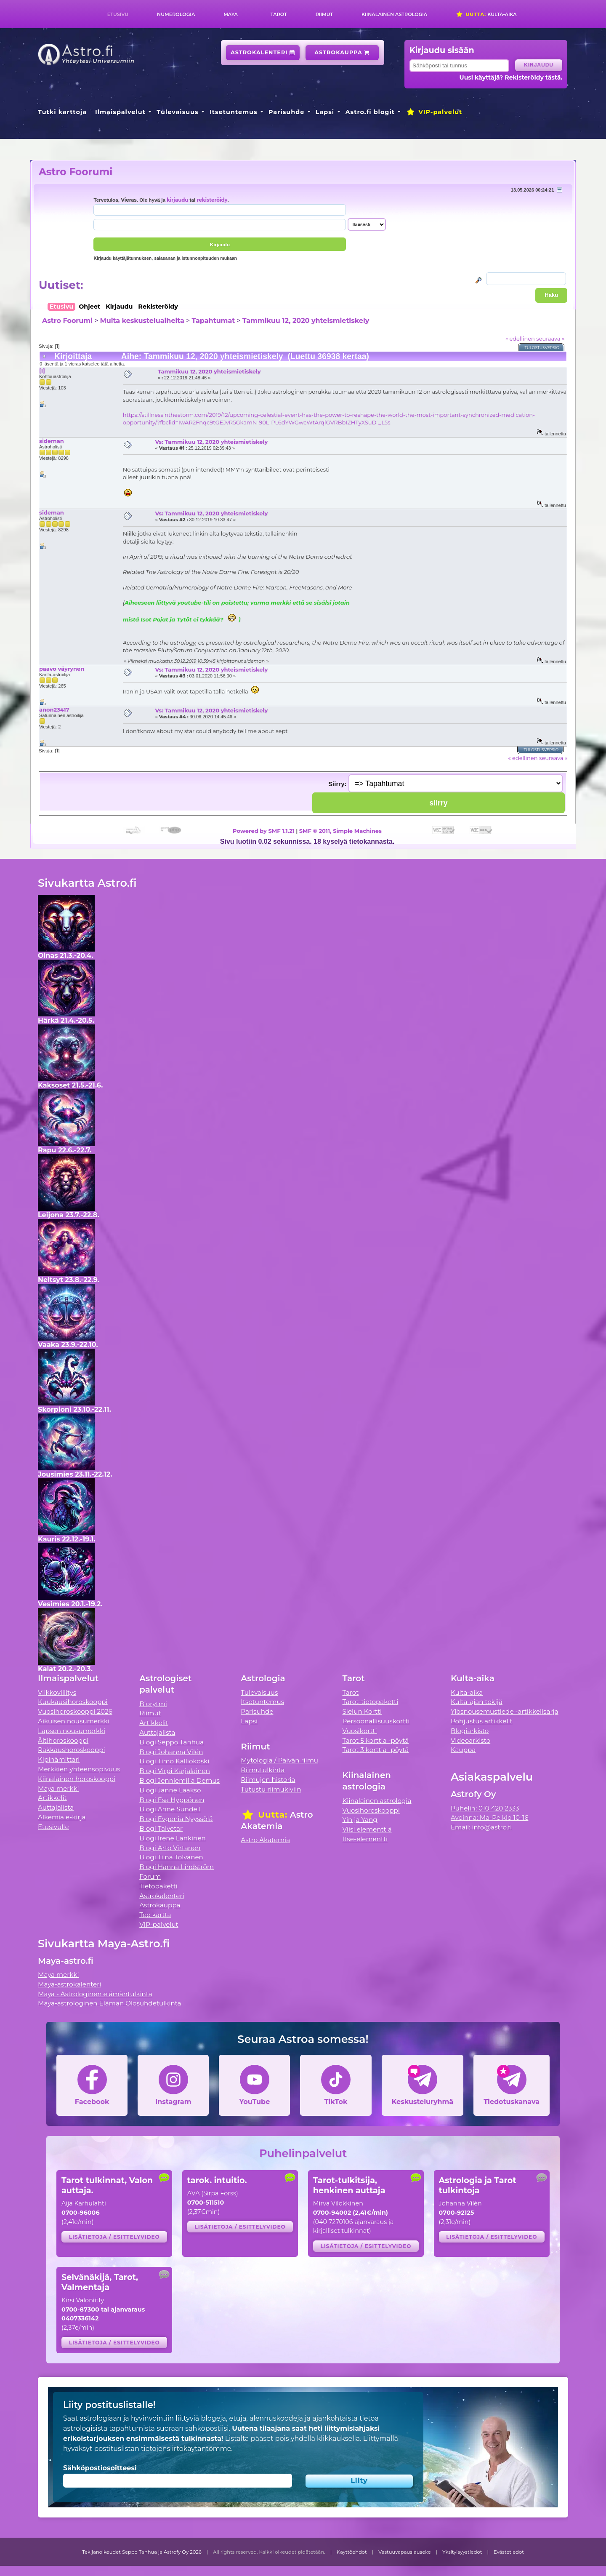  Describe the element at coordinates (542, 347) in the screenshot. I see `Tulostusversio` at that location.